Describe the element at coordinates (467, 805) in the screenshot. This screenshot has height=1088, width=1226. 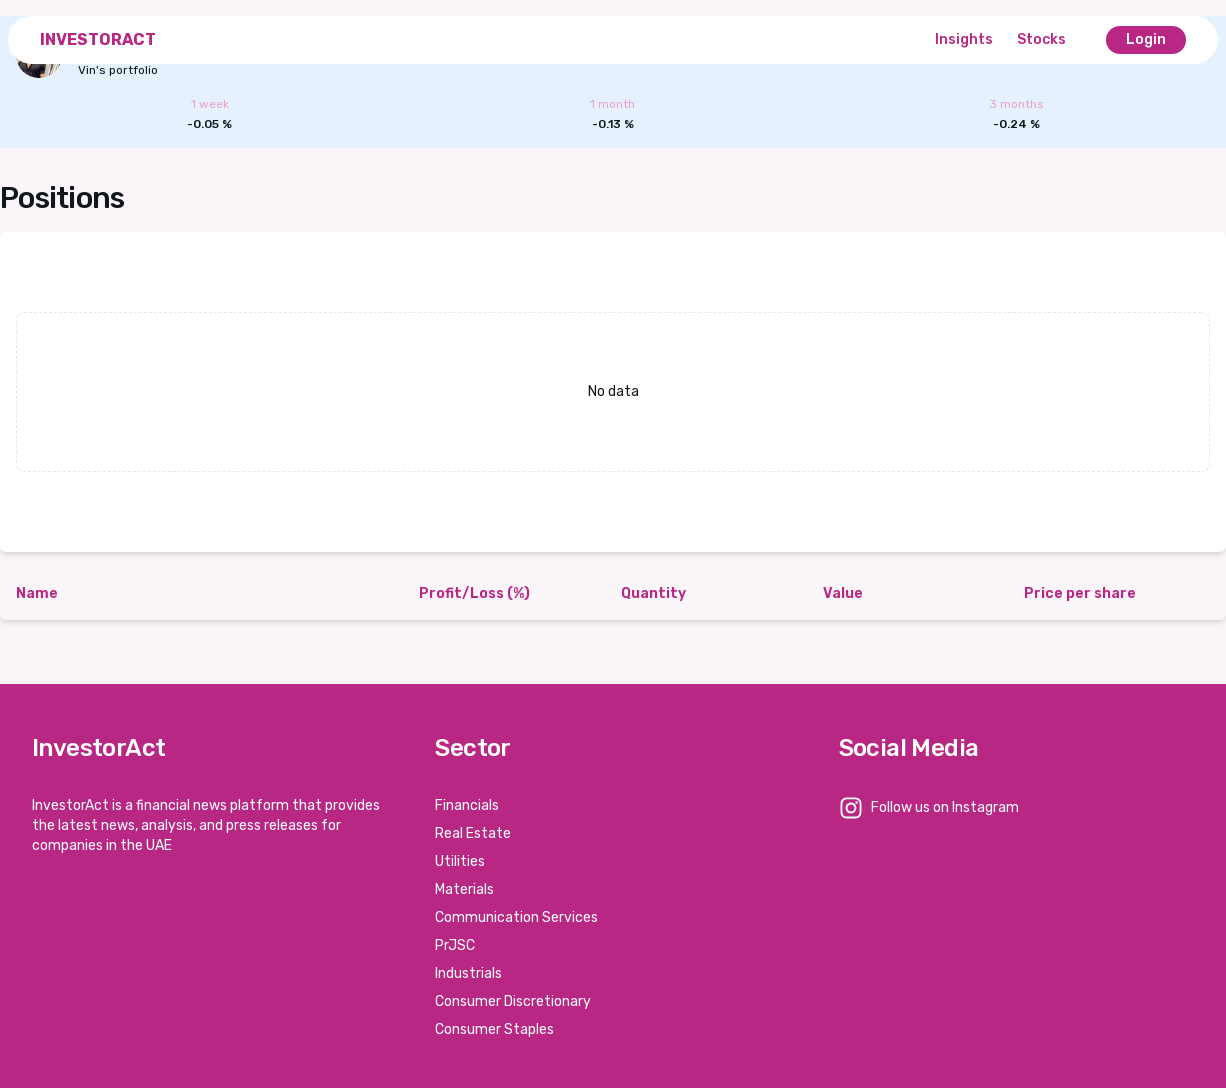
I see `Financials` at that location.